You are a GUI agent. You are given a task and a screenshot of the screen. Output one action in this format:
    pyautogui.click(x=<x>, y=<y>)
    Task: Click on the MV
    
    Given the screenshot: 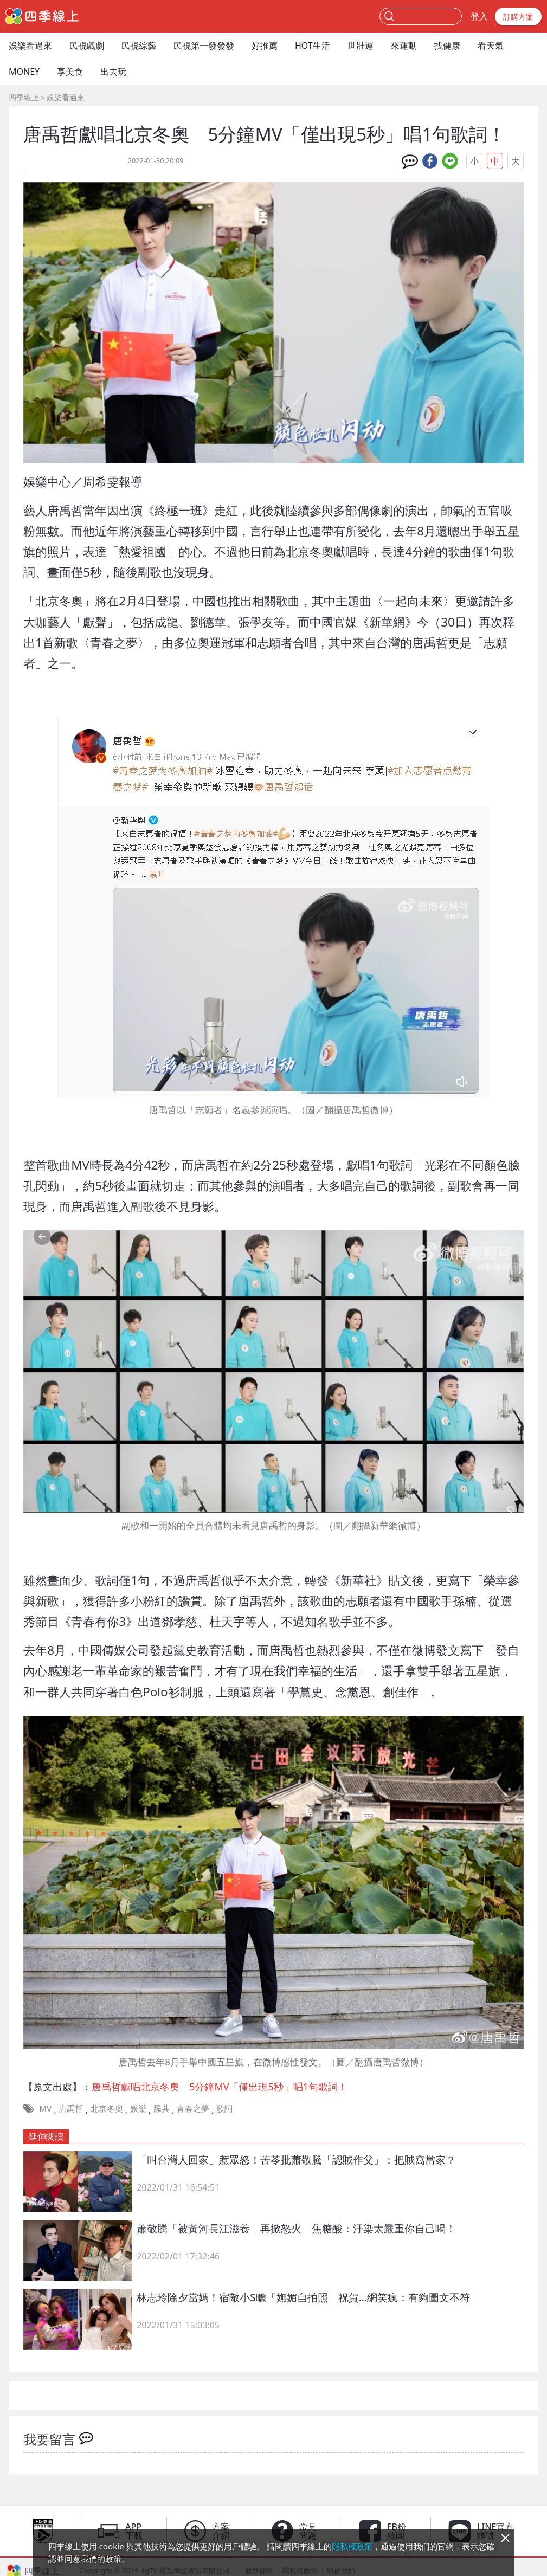 What is the action you would take?
    pyautogui.click(x=45, y=2108)
    